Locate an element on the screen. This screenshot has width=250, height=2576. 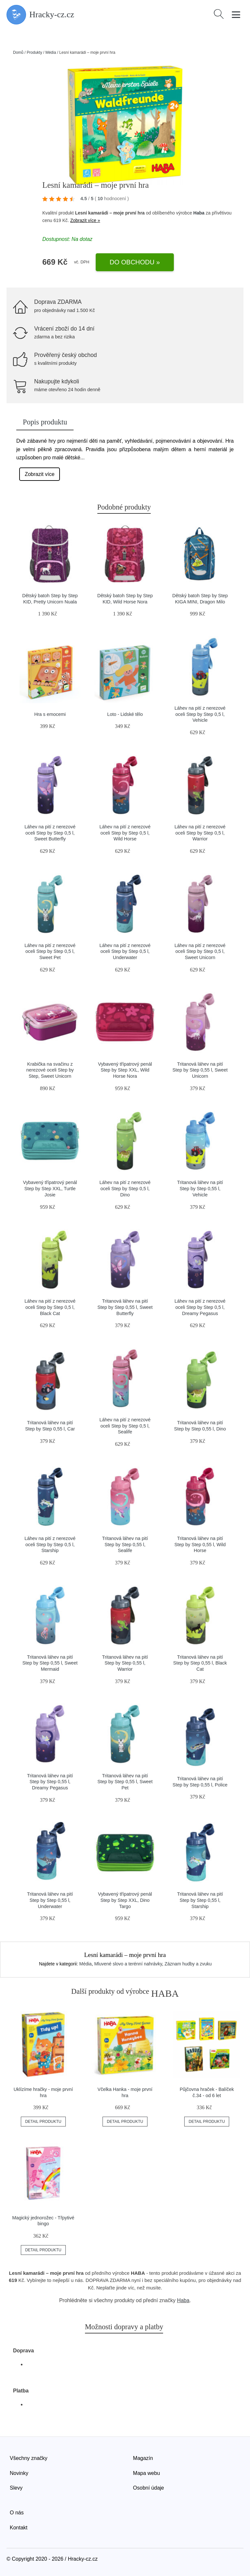
Zobrazit více » is located at coordinates (85, 220).